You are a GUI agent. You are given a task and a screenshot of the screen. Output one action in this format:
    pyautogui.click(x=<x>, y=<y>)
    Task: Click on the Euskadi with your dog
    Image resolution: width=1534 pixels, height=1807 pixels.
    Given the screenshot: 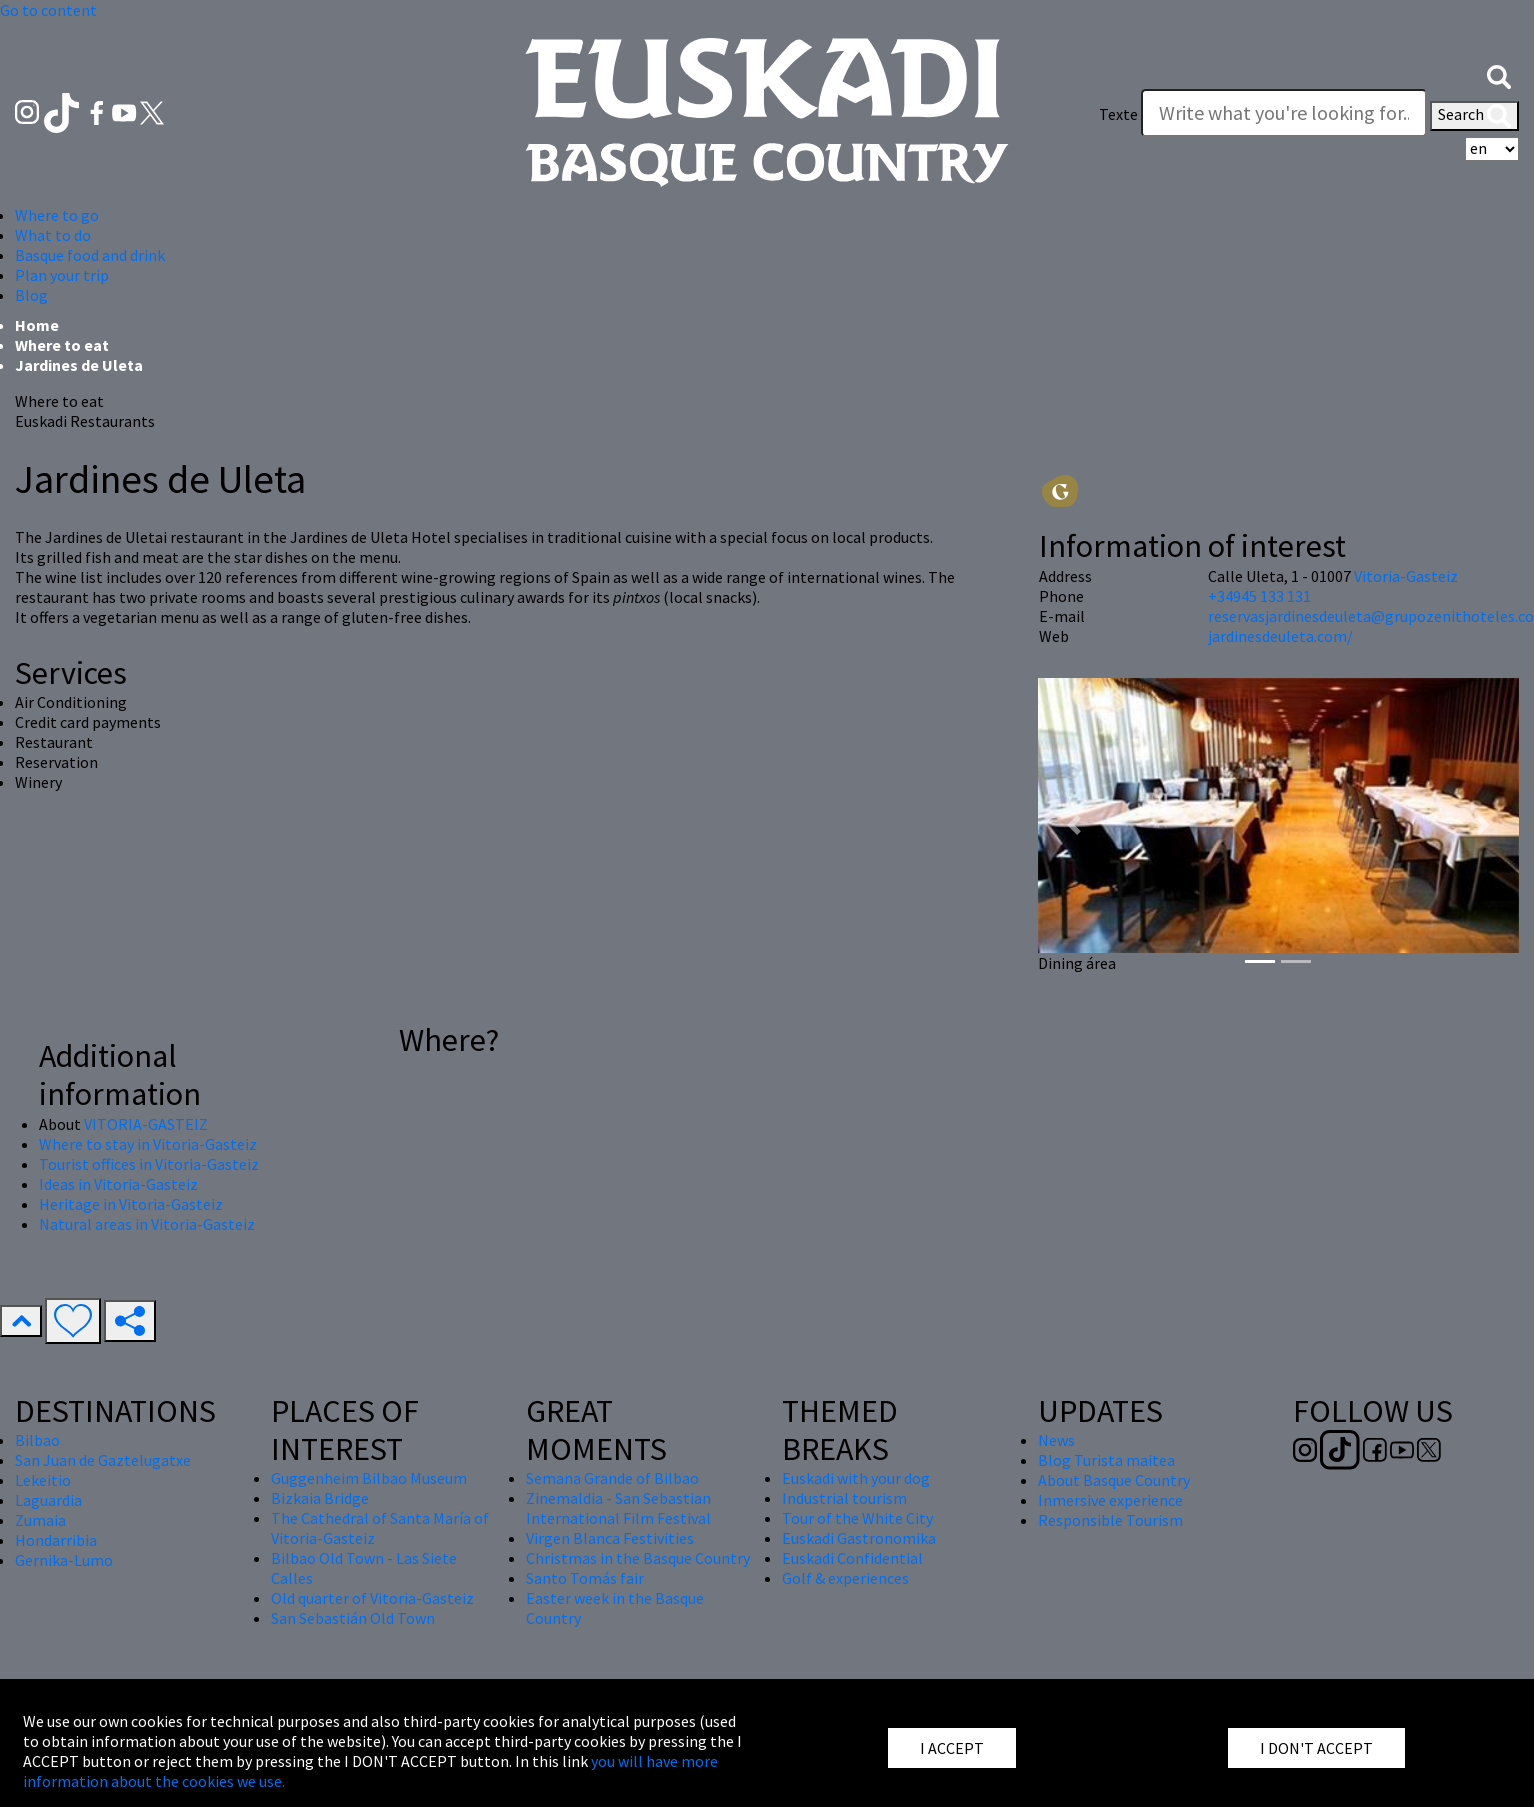 What is the action you would take?
    pyautogui.click(x=856, y=1478)
    